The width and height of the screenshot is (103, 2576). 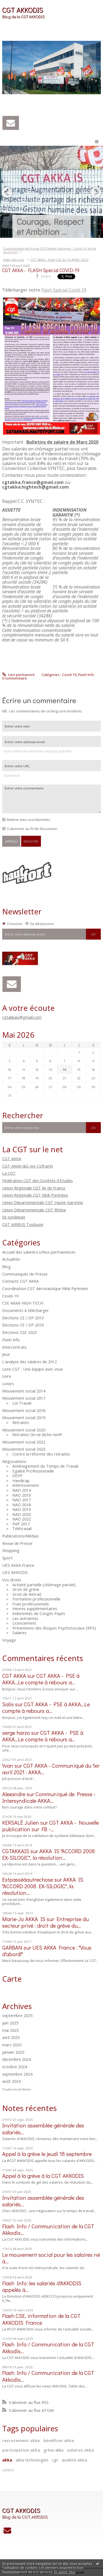 I want to click on salaires akka, so click(x=80, y=2450).